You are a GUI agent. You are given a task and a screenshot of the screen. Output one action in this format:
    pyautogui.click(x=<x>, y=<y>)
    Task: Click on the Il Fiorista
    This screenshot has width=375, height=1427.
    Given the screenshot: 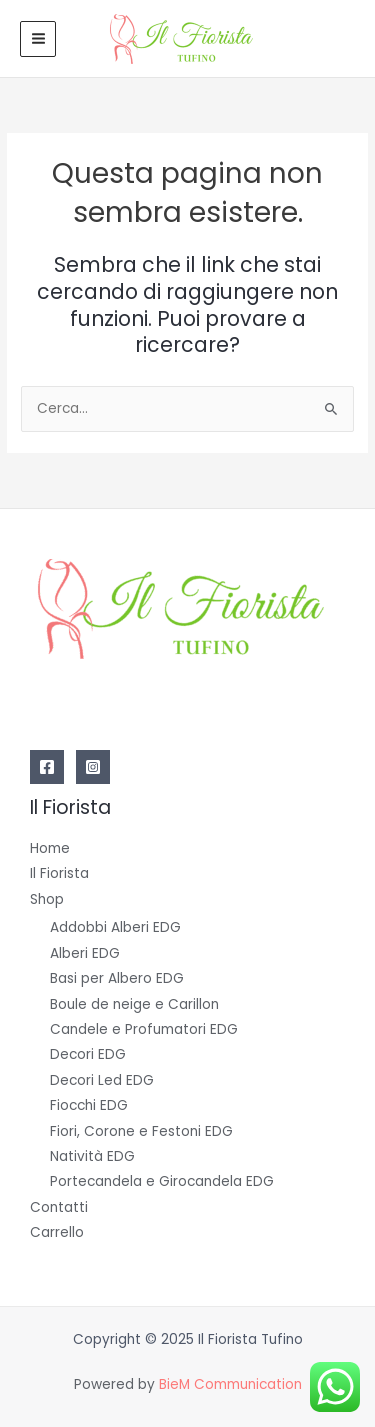 What is the action you would take?
    pyautogui.click(x=59, y=873)
    